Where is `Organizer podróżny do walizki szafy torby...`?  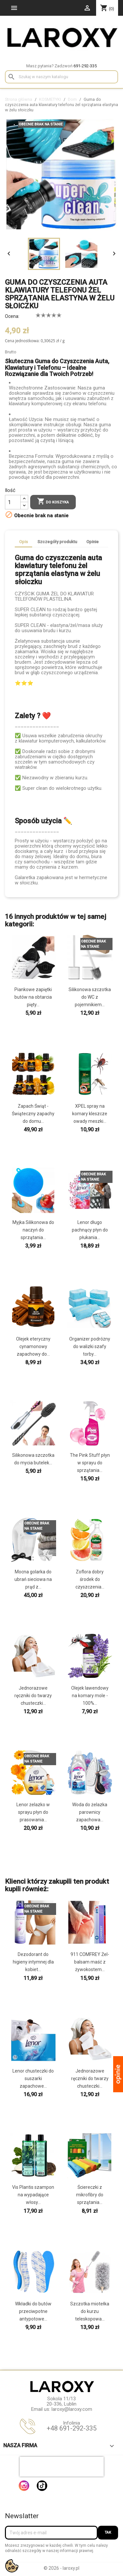
Organizer podróżny do walizki szafy torby... is located at coordinates (89, 1346).